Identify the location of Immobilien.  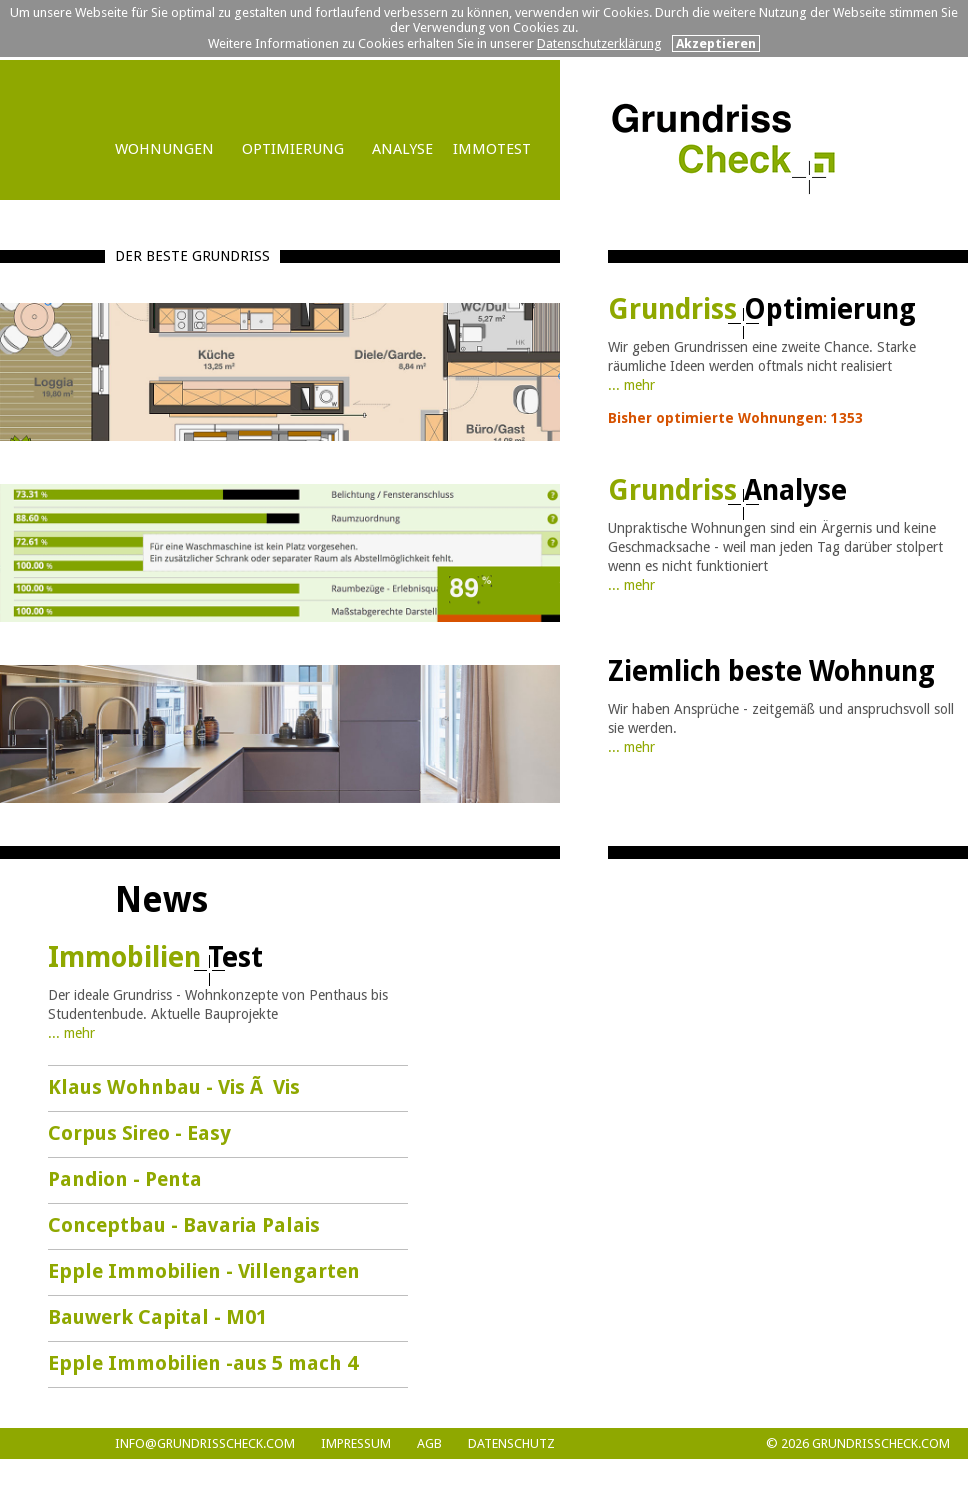
(155, 957).